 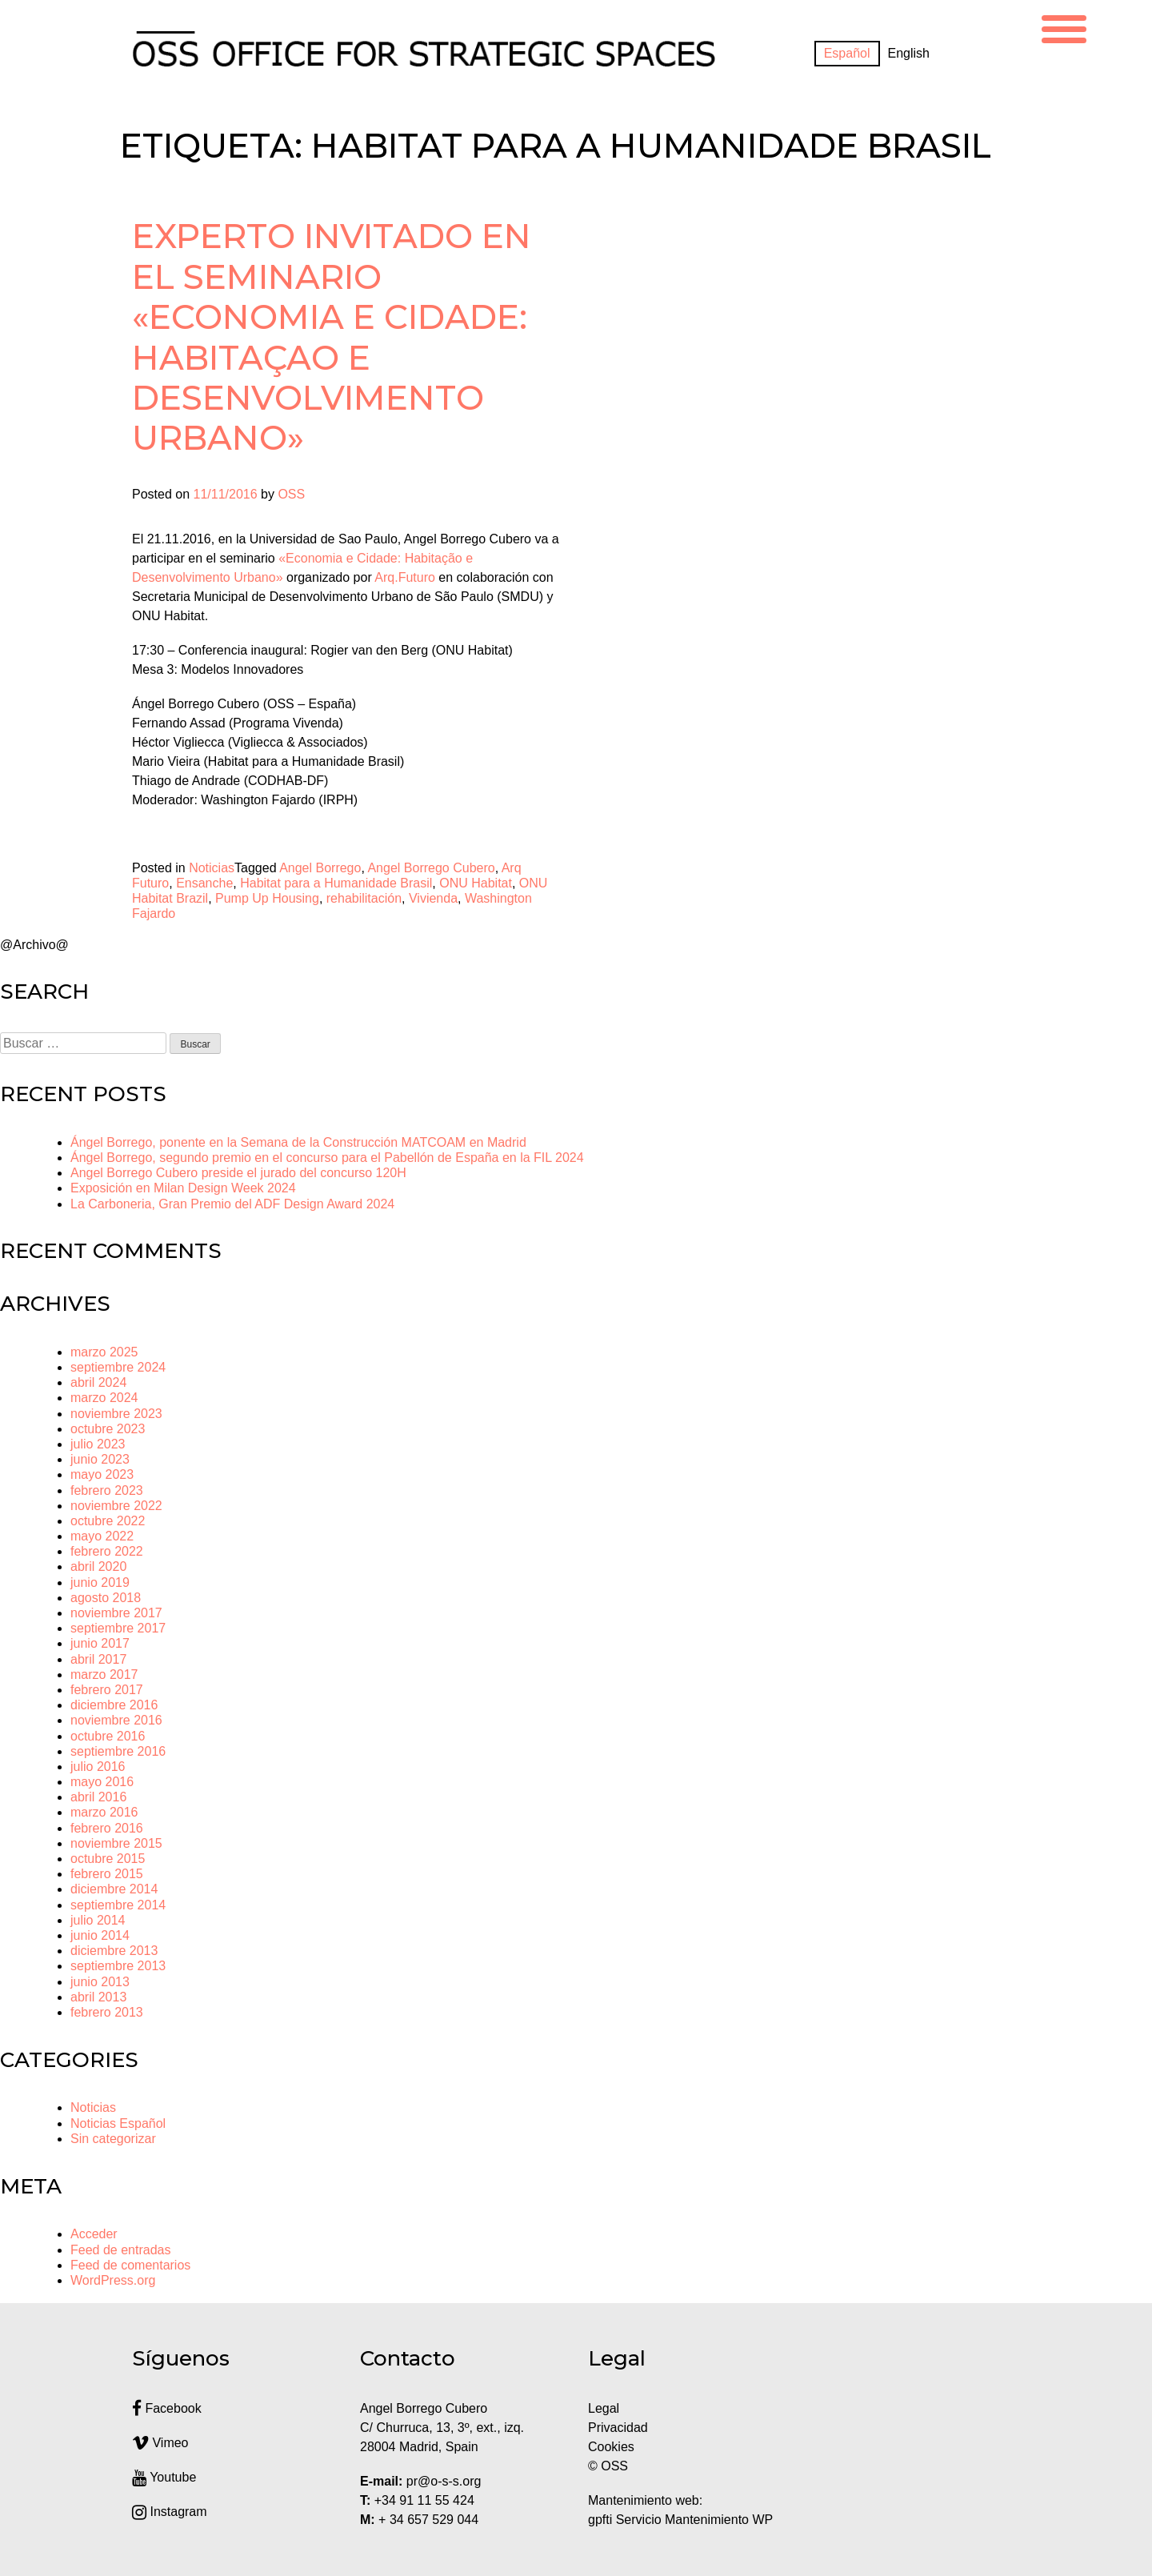 What do you see at coordinates (102, 1474) in the screenshot?
I see `mayo 2023` at bounding box center [102, 1474].